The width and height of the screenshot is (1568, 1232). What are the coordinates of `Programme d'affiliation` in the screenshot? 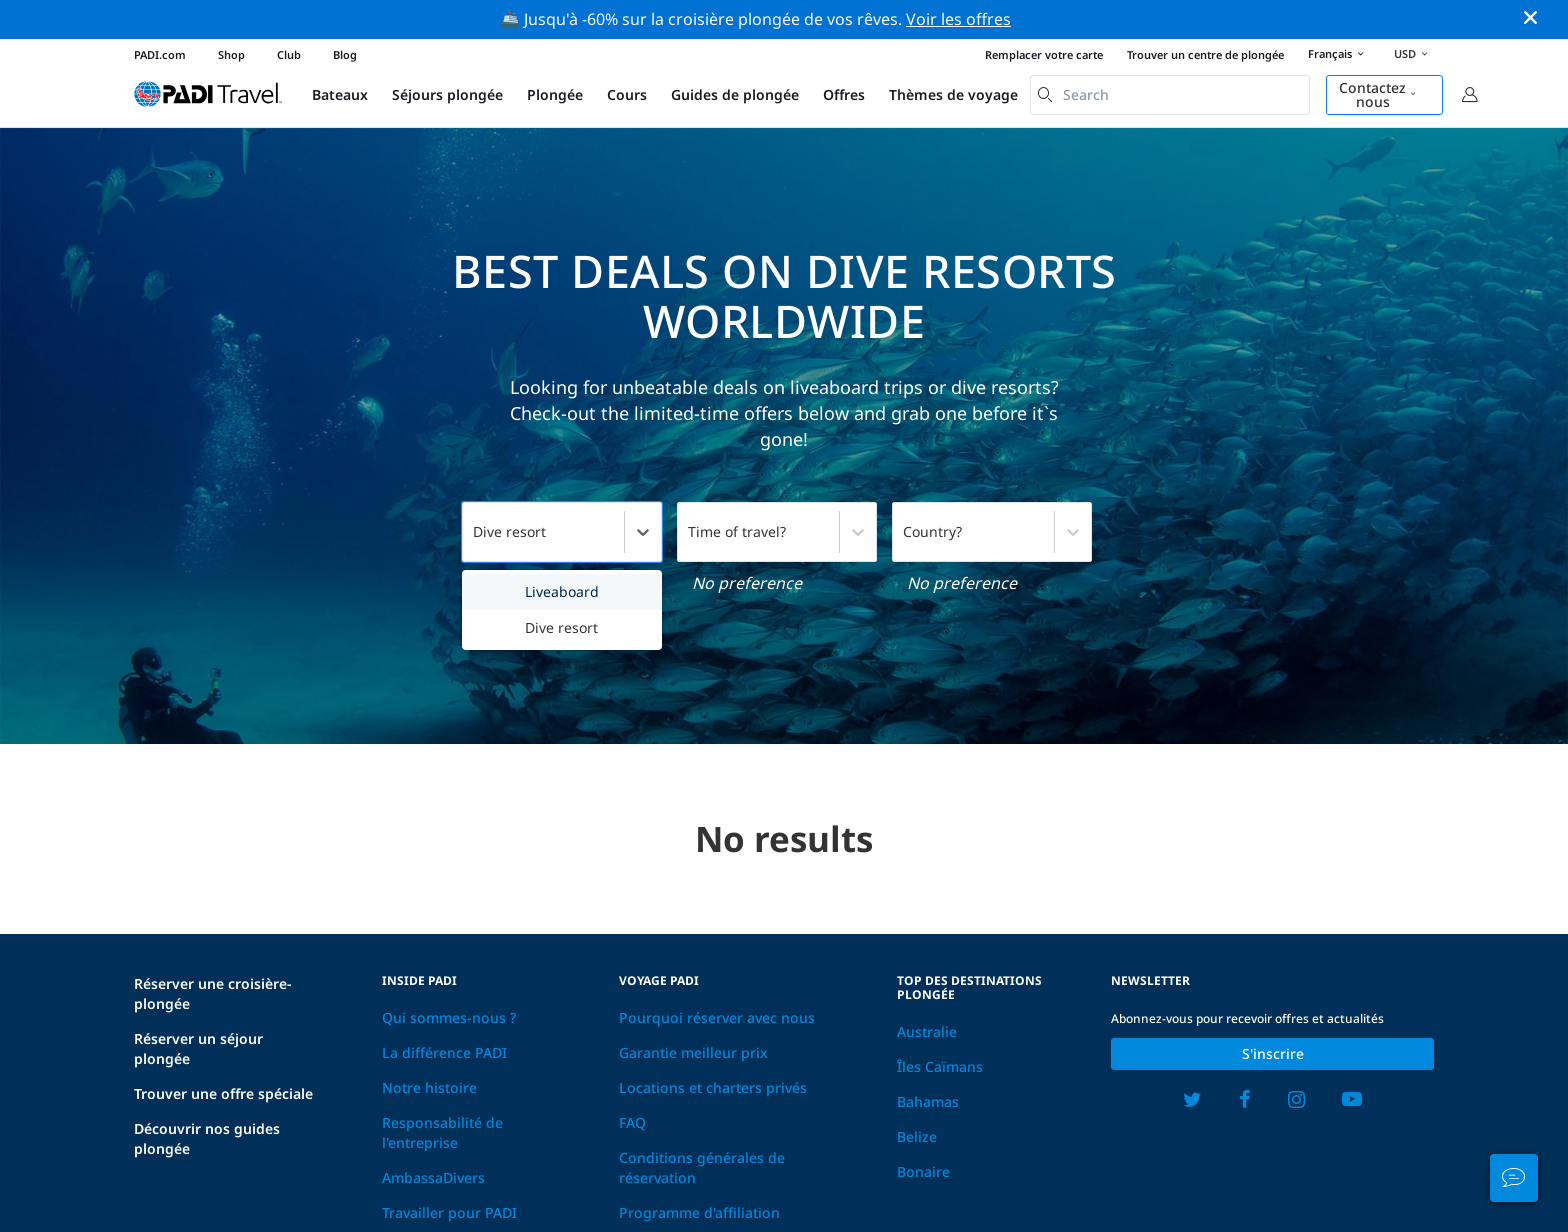 It's located at (699, 1212).